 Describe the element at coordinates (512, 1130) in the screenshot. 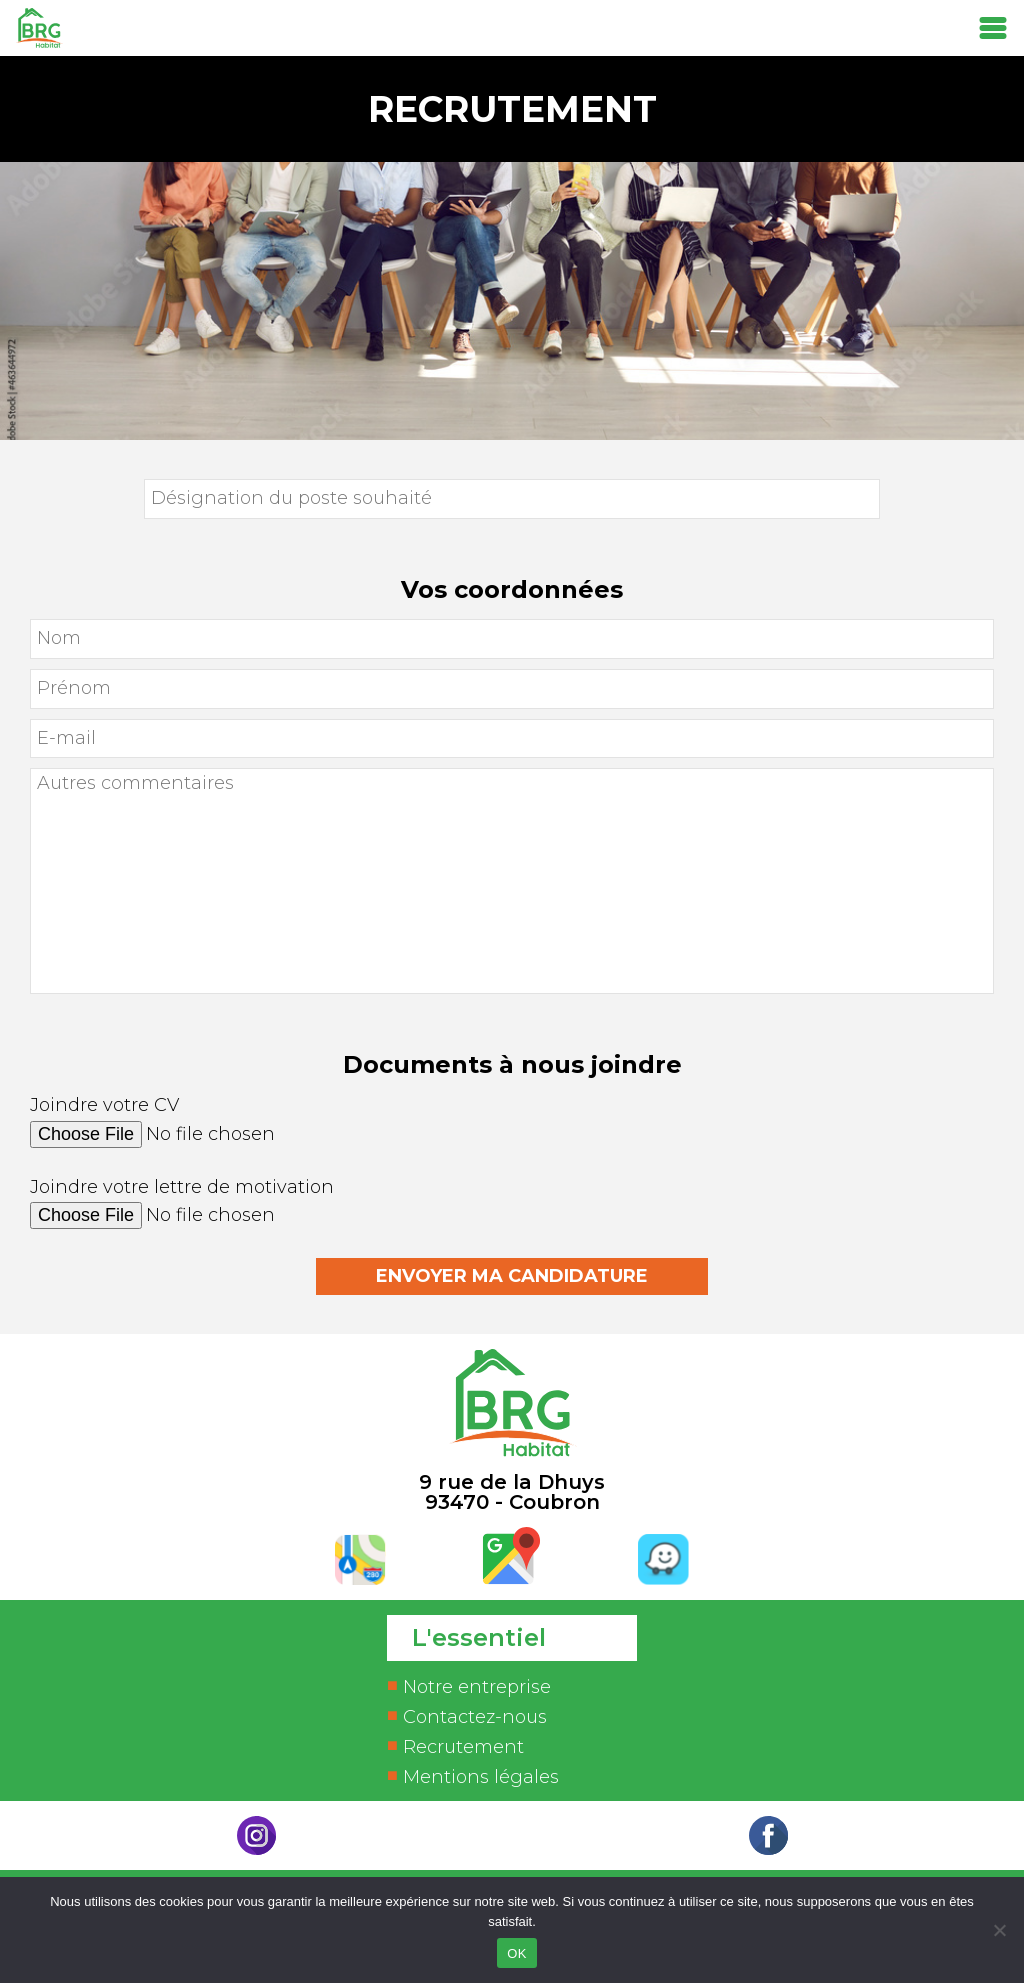

I see `Joindre votre CV` at that location.